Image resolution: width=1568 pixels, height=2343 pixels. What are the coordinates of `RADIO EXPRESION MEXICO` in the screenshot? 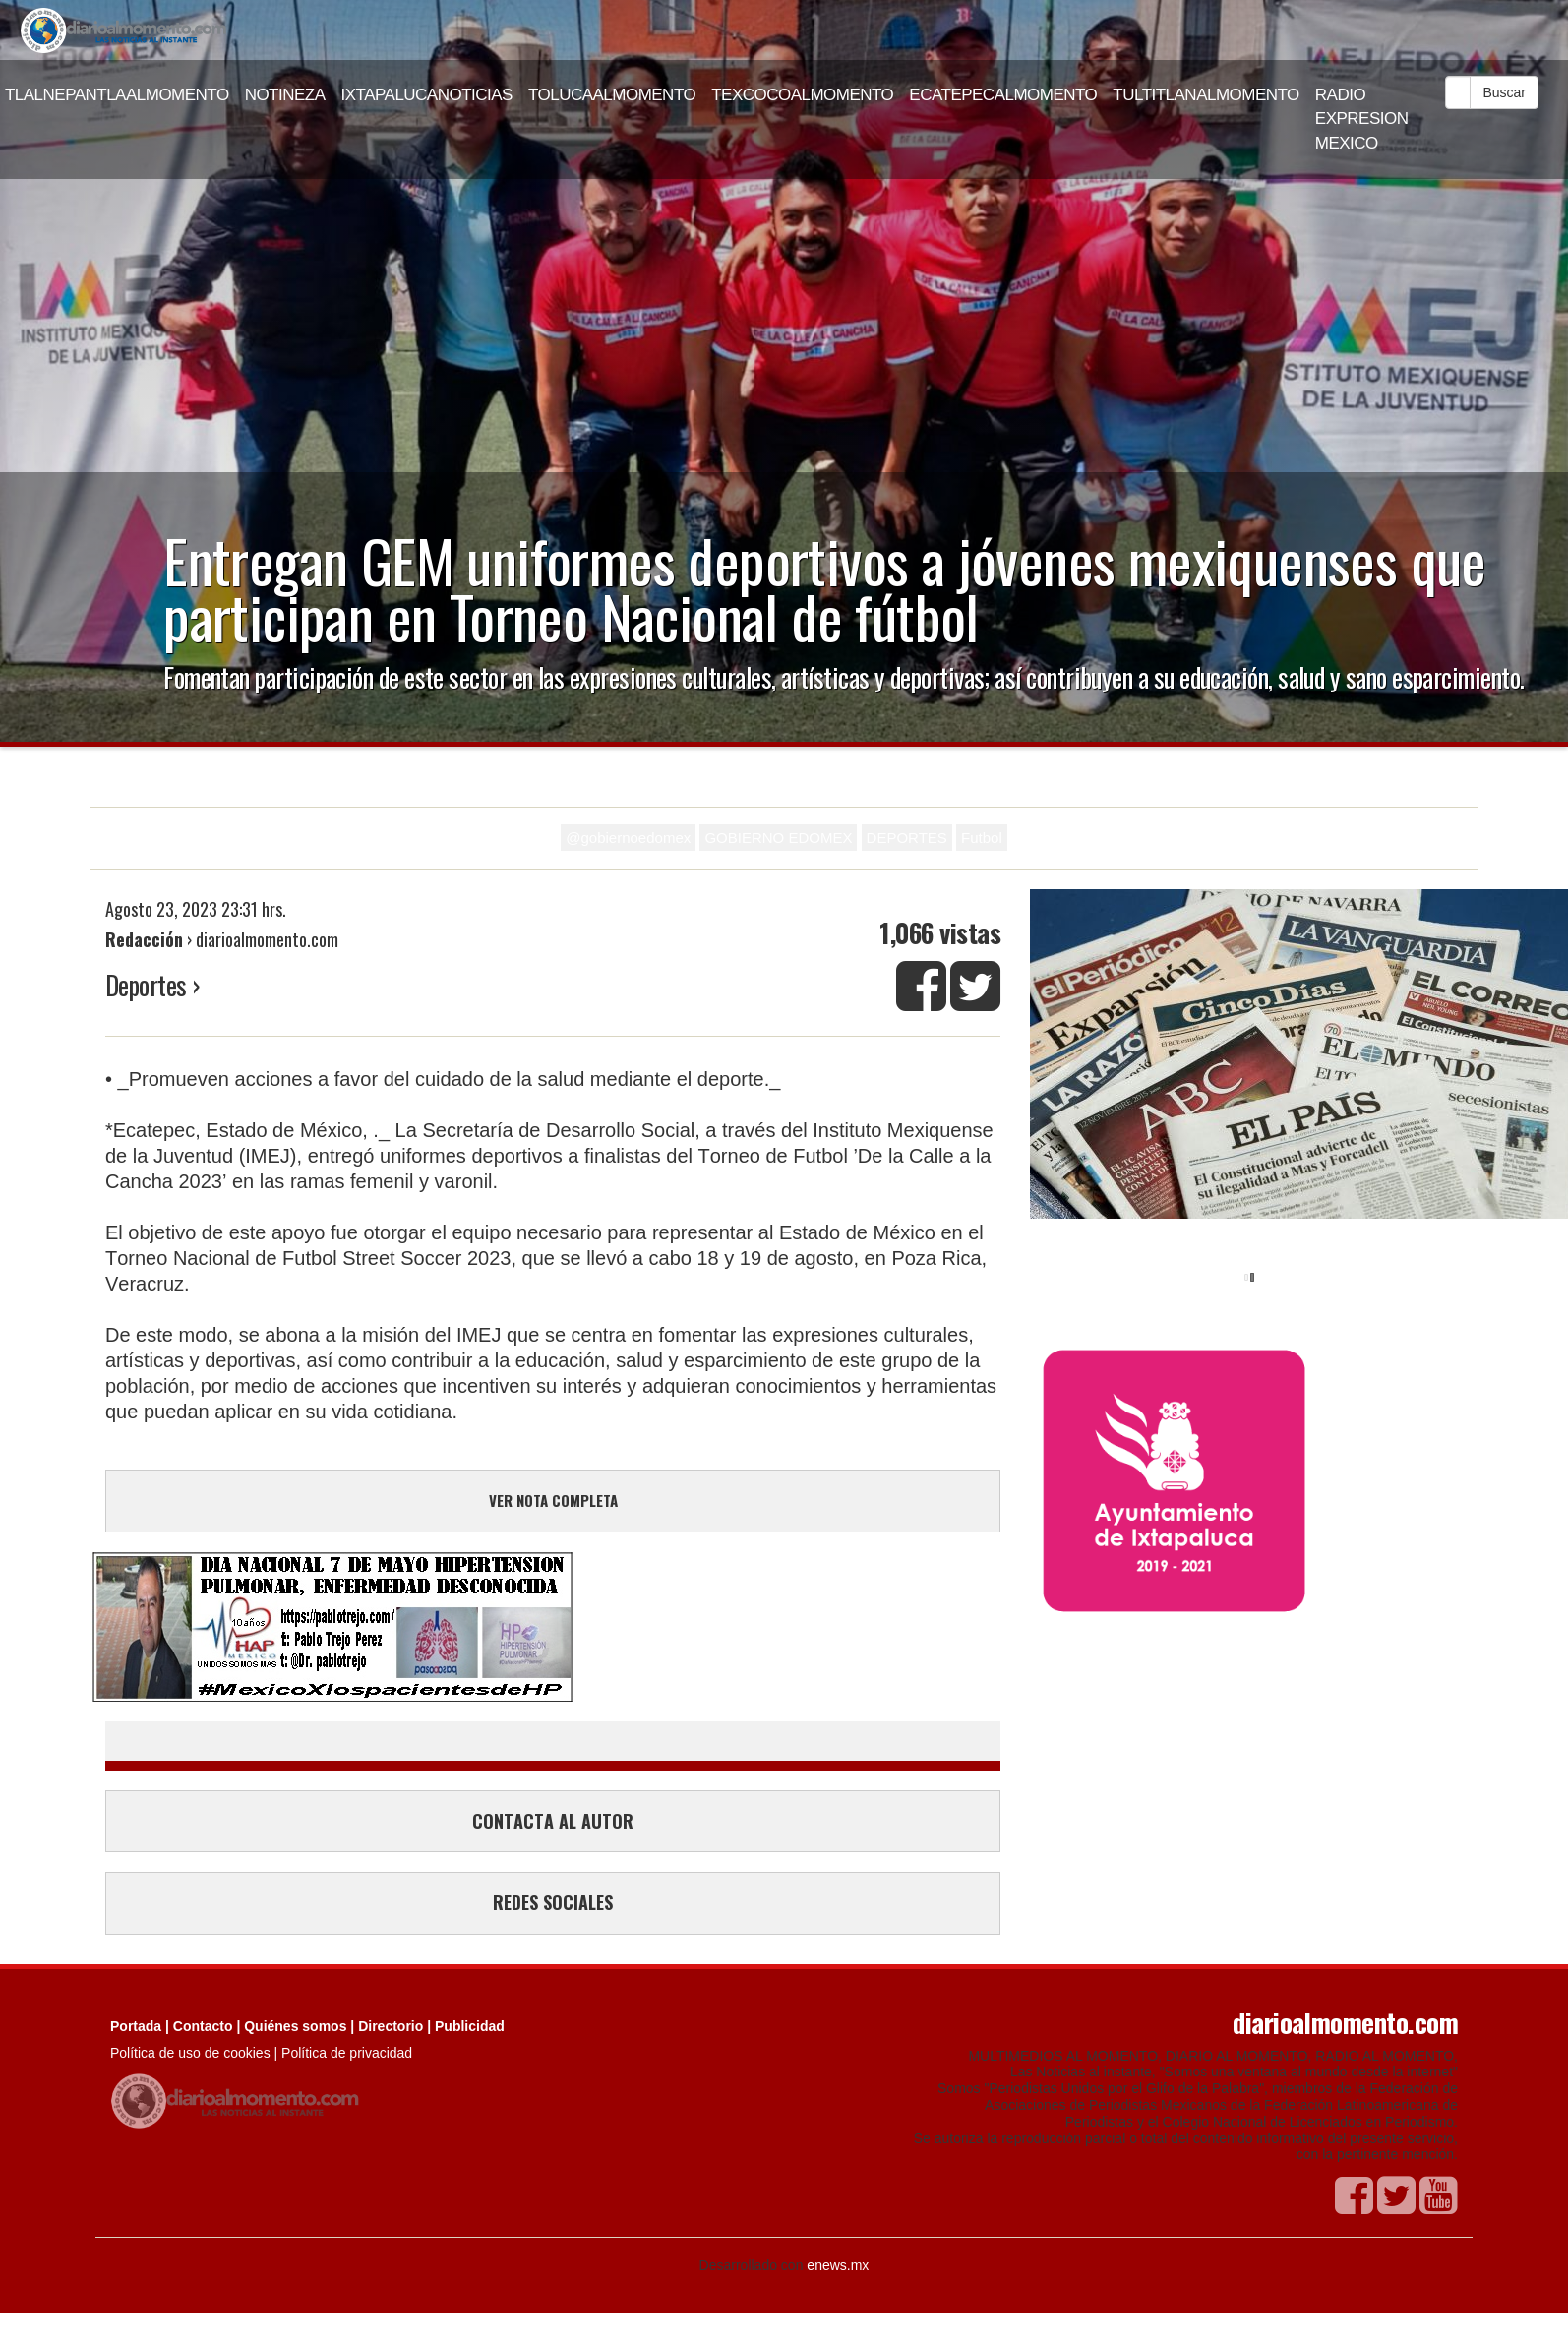 It's located at (1362, 119).